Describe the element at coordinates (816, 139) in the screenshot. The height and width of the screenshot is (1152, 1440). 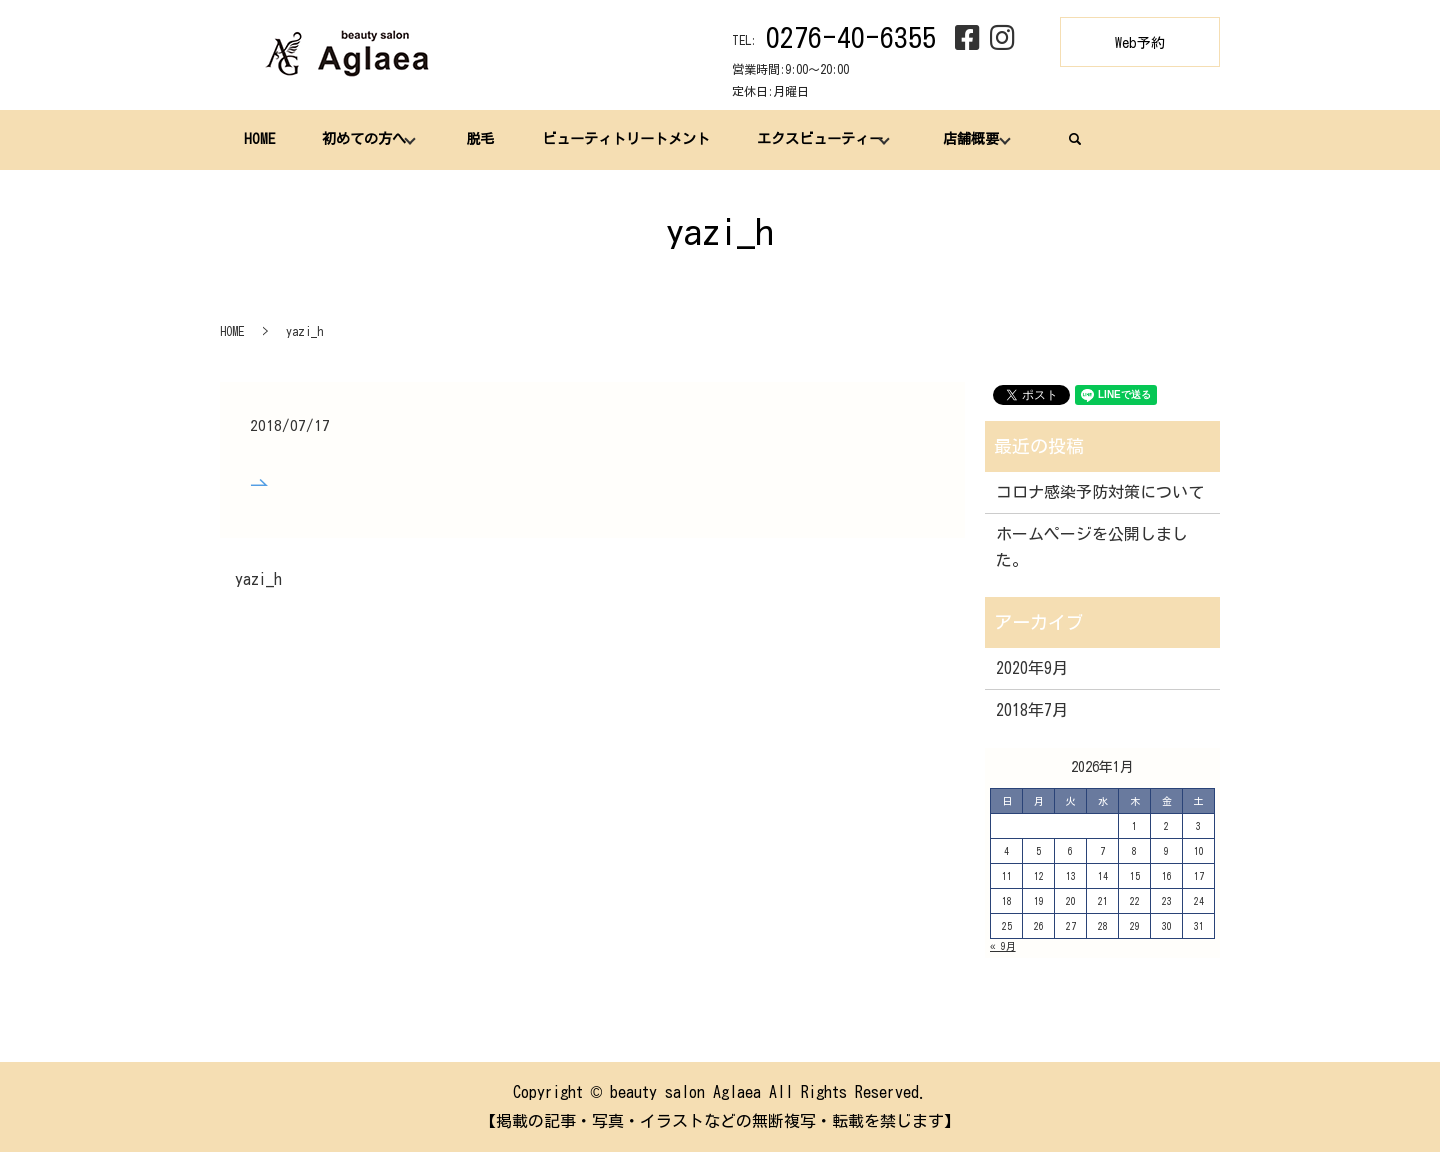
I see `エクスビューティー` at that location.